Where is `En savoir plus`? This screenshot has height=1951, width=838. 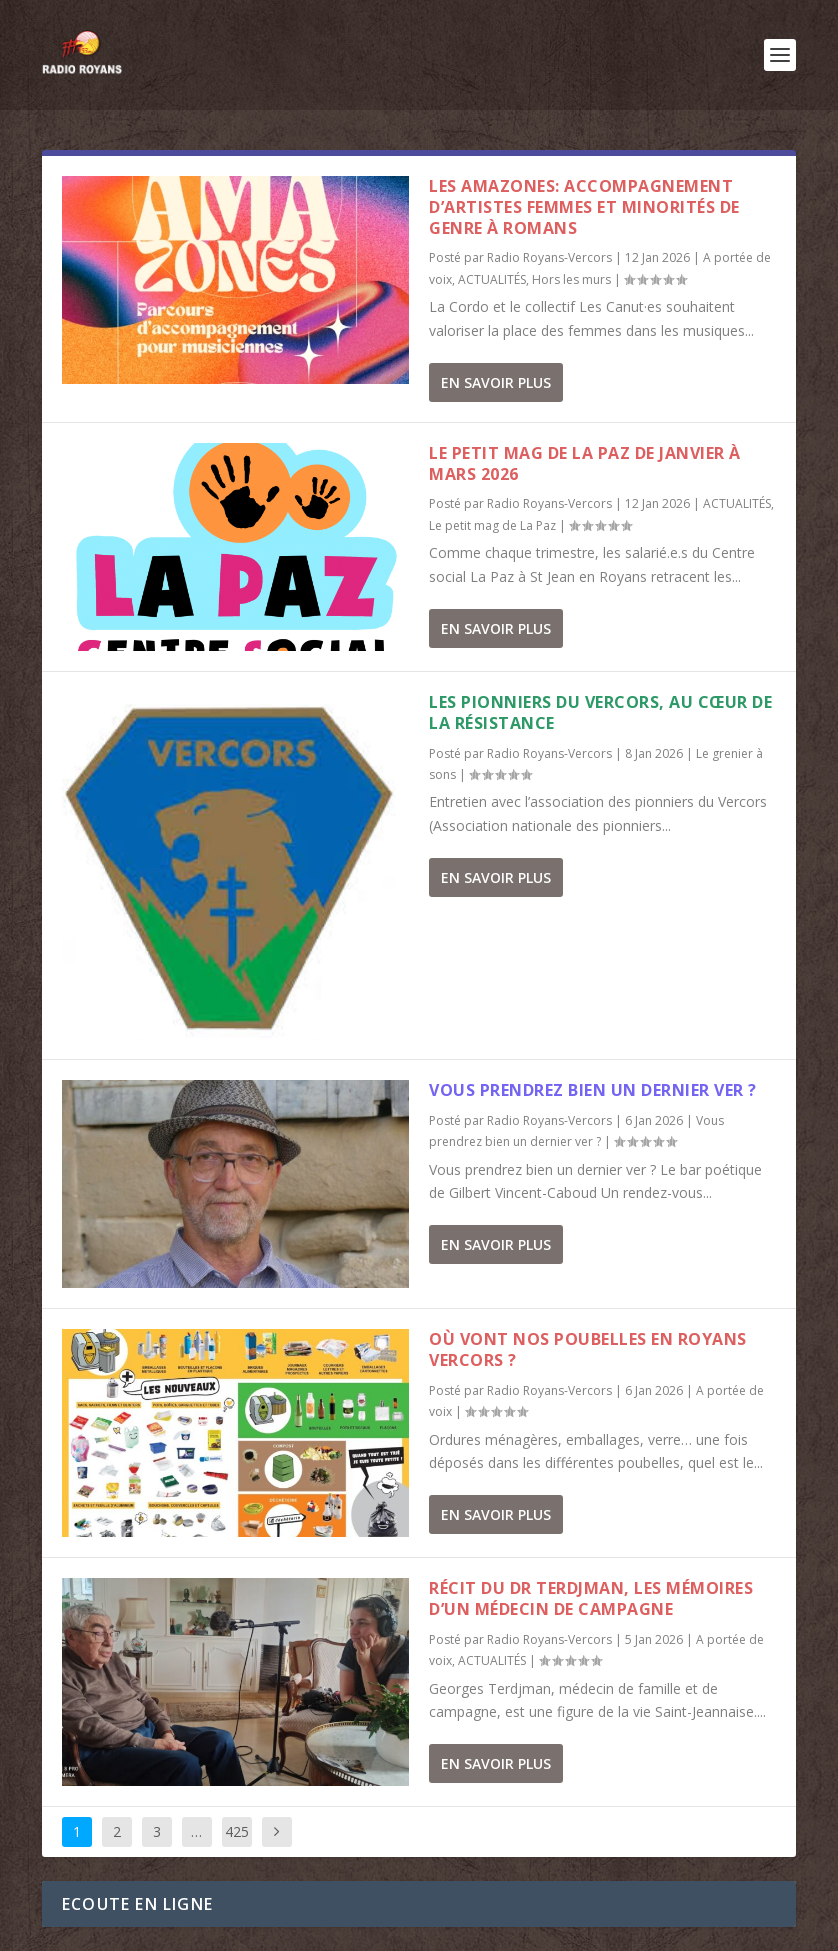
En savoir plus is located at coordinates (496, 382).